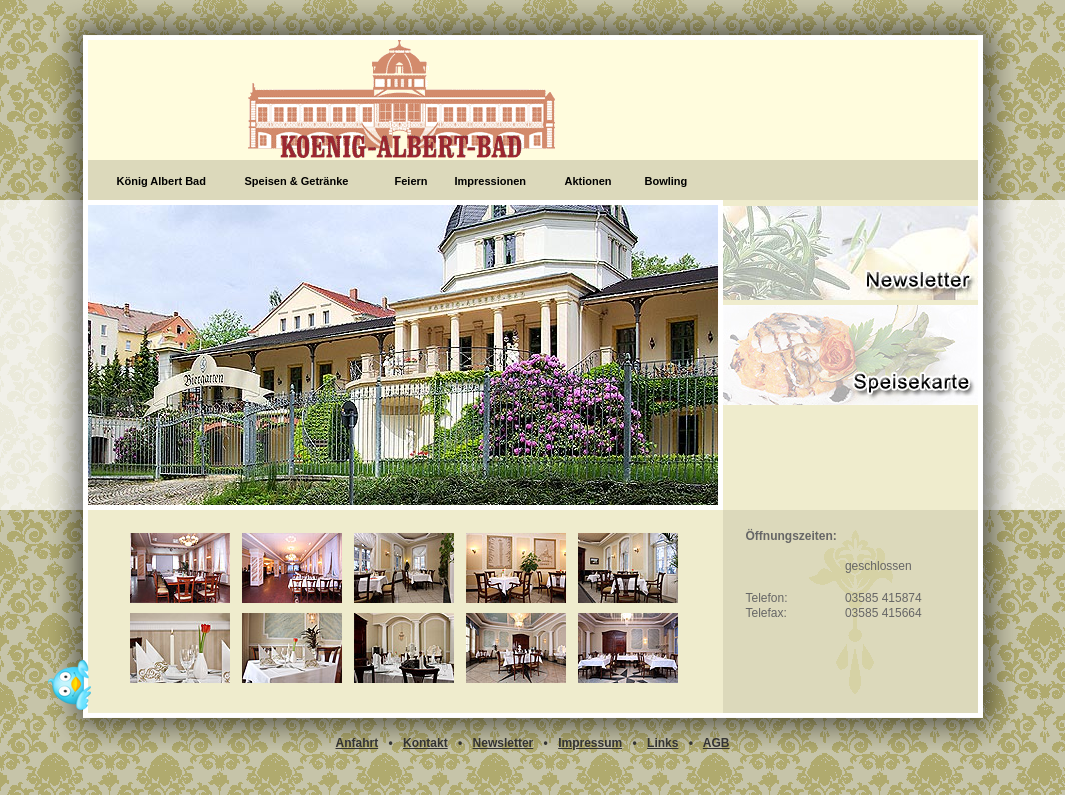  Describe the element at coordinates (297, 181) in the screenshot. I see `Speisen & Getränke` at that location.